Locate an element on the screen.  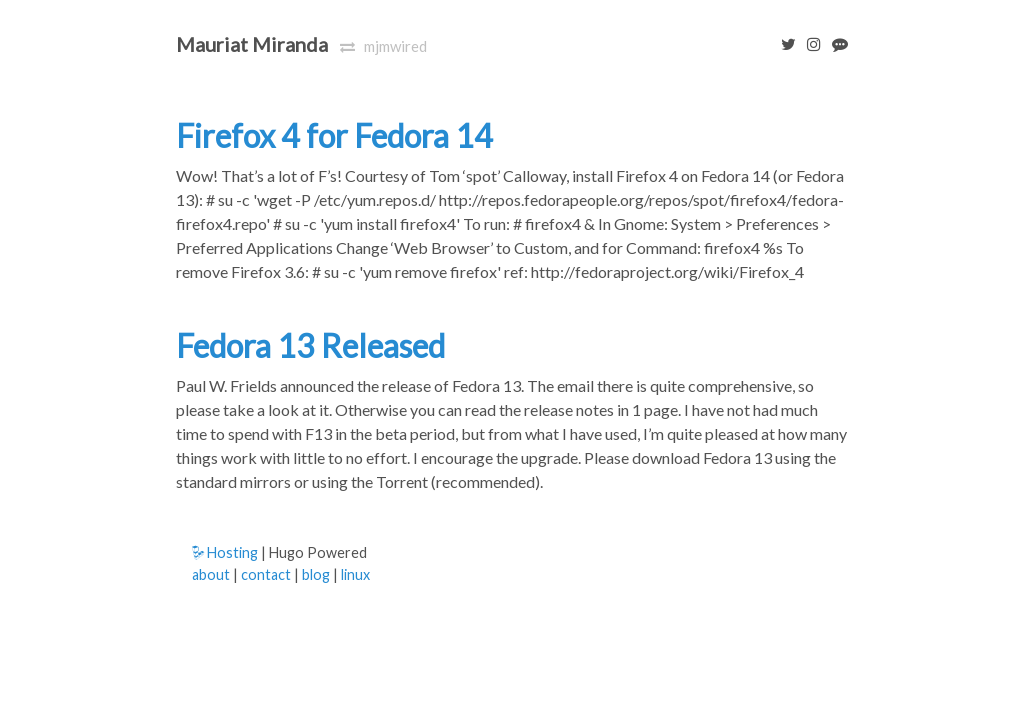
Mauriat Miranda is located at coordinates (252, 44).